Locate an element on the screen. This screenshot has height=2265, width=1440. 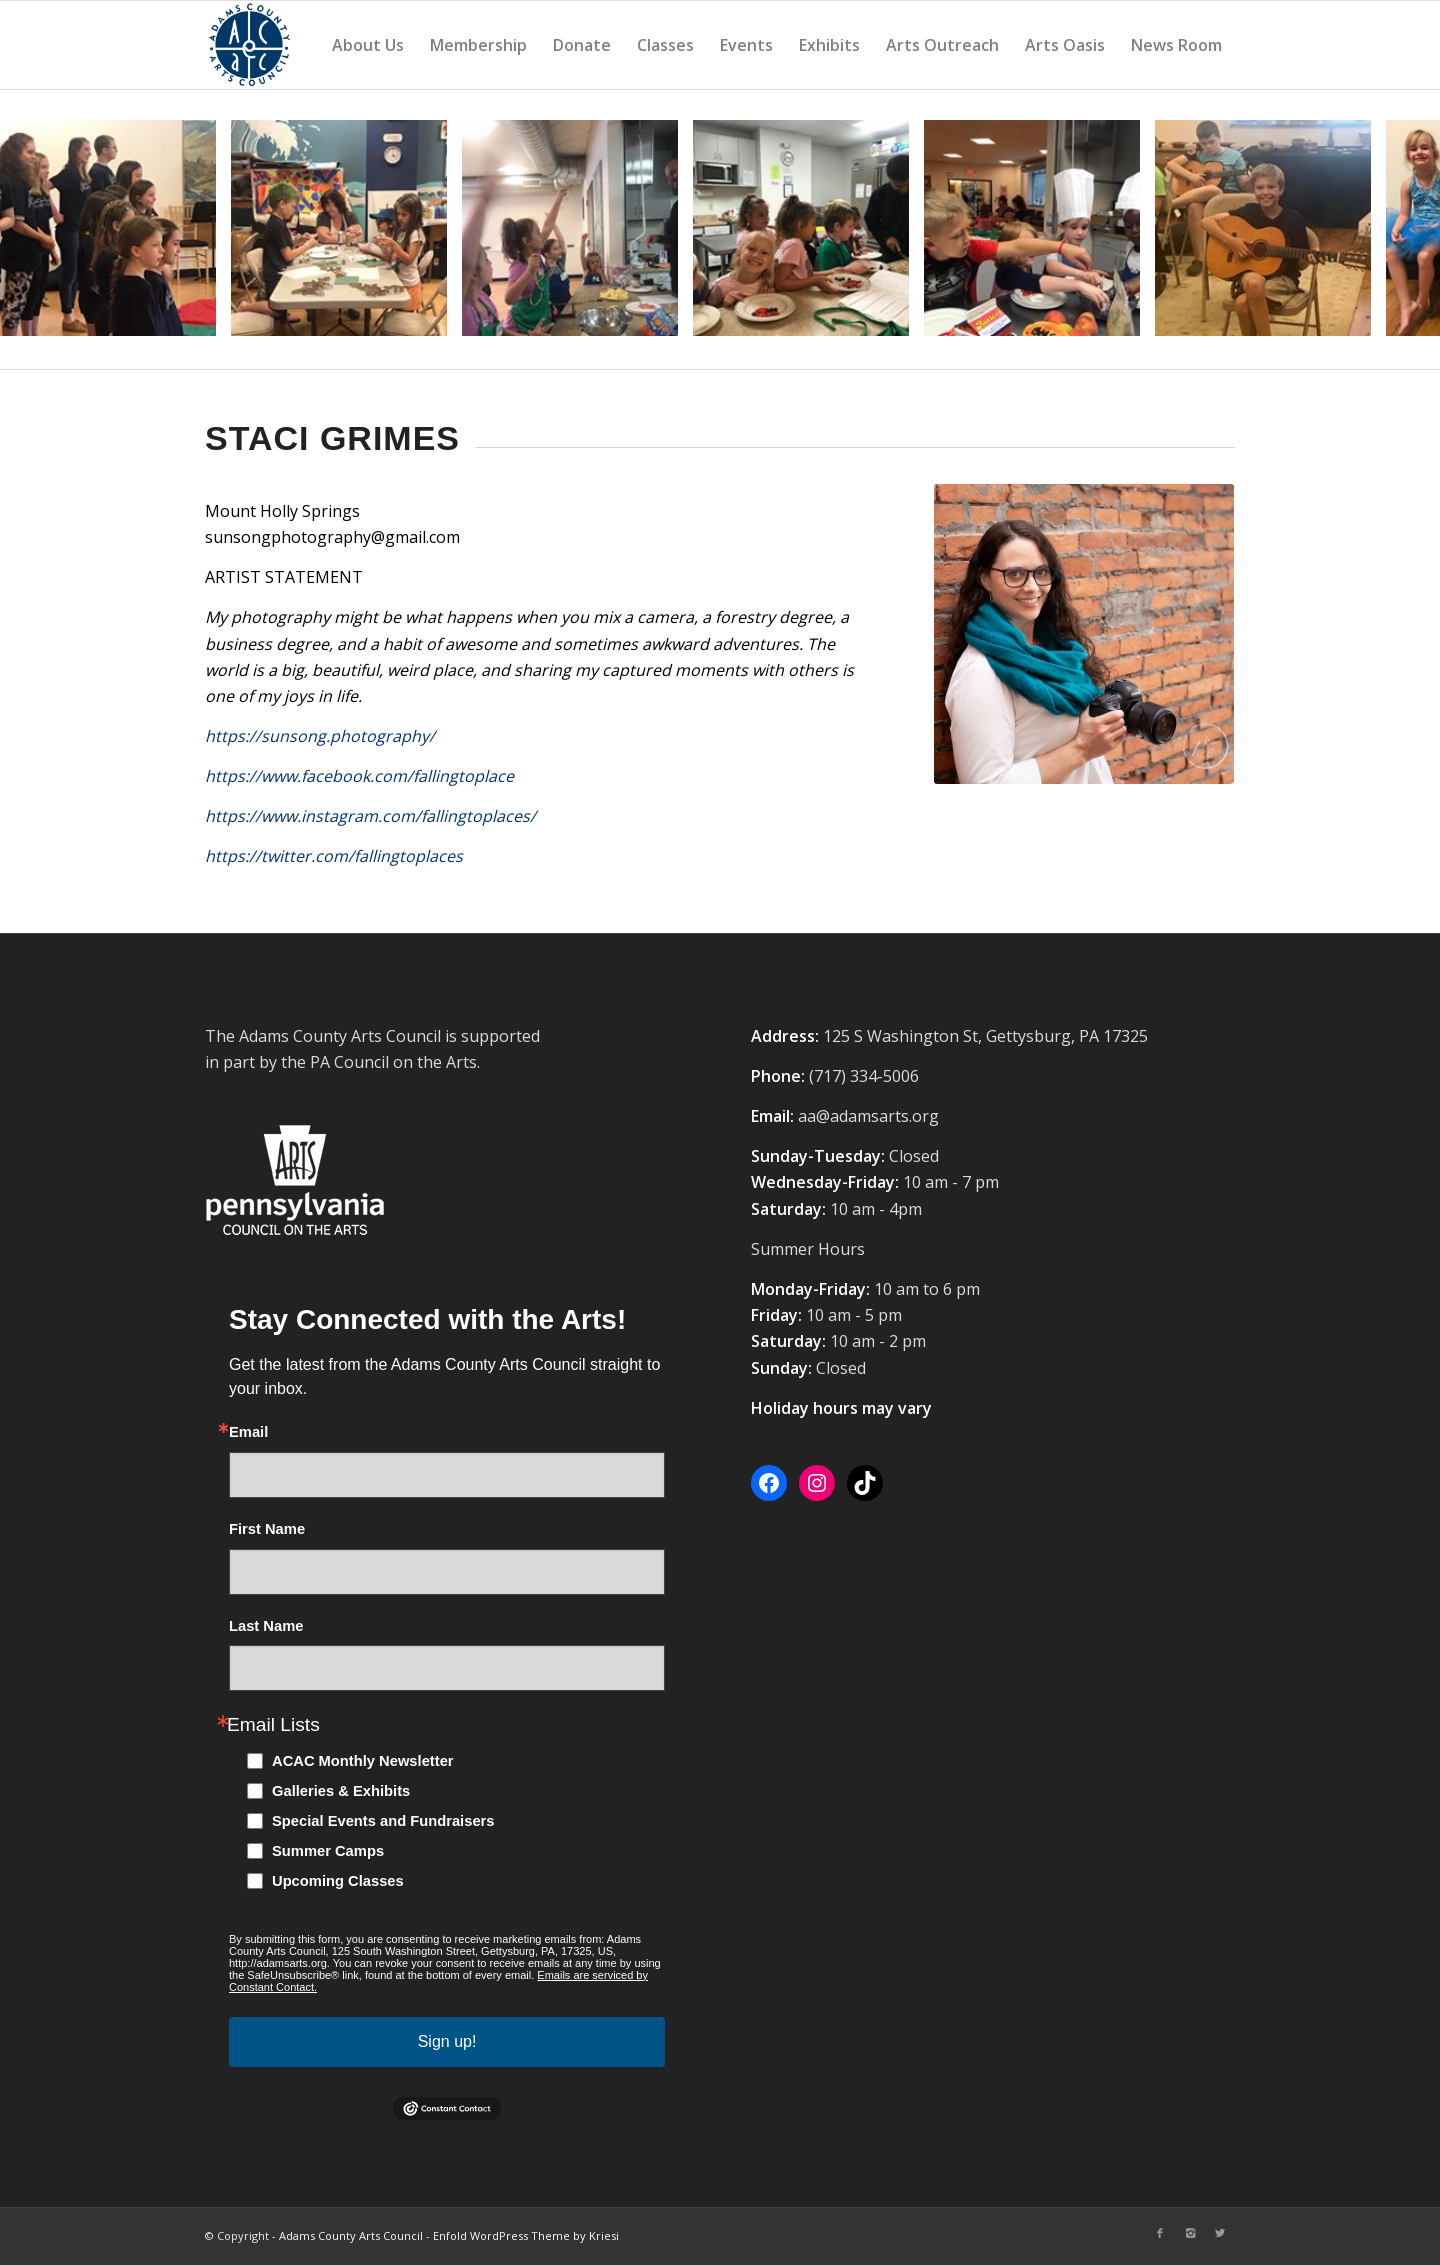
https://twitter.com/fallingtoplaces is located at coordinates (334, 856).